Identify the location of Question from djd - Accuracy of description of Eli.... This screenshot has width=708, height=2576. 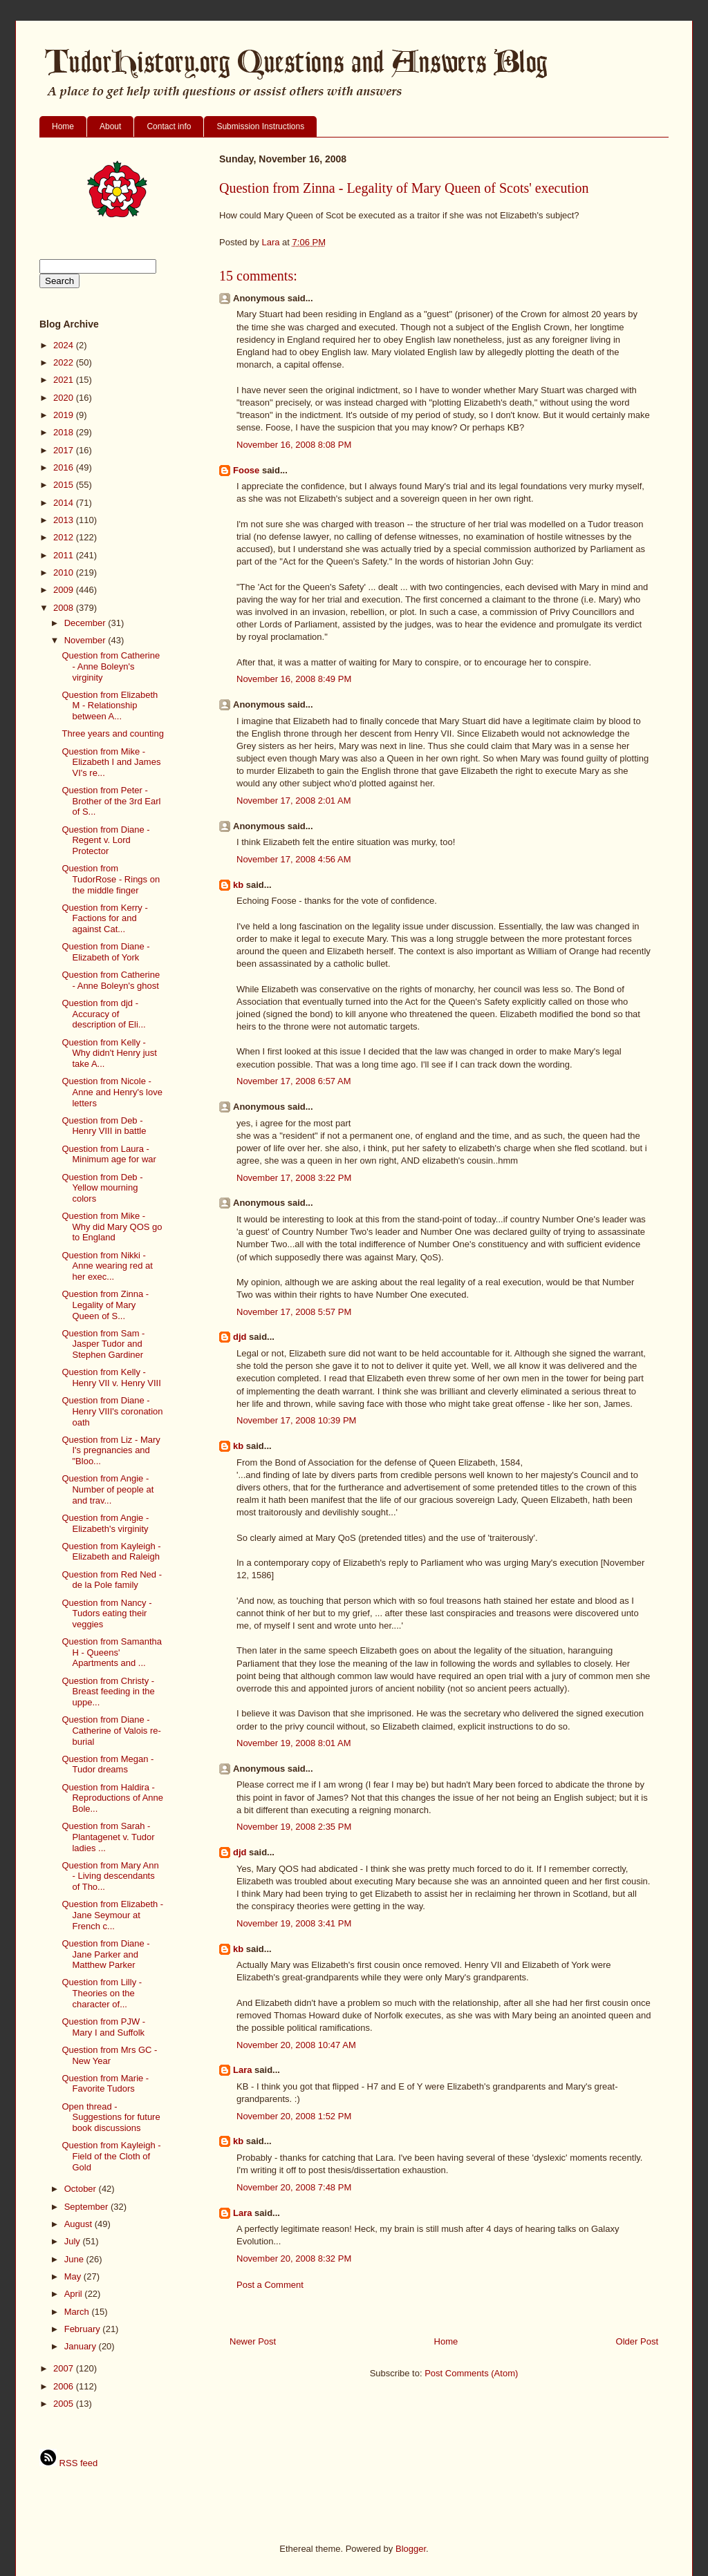
(103, 1014).